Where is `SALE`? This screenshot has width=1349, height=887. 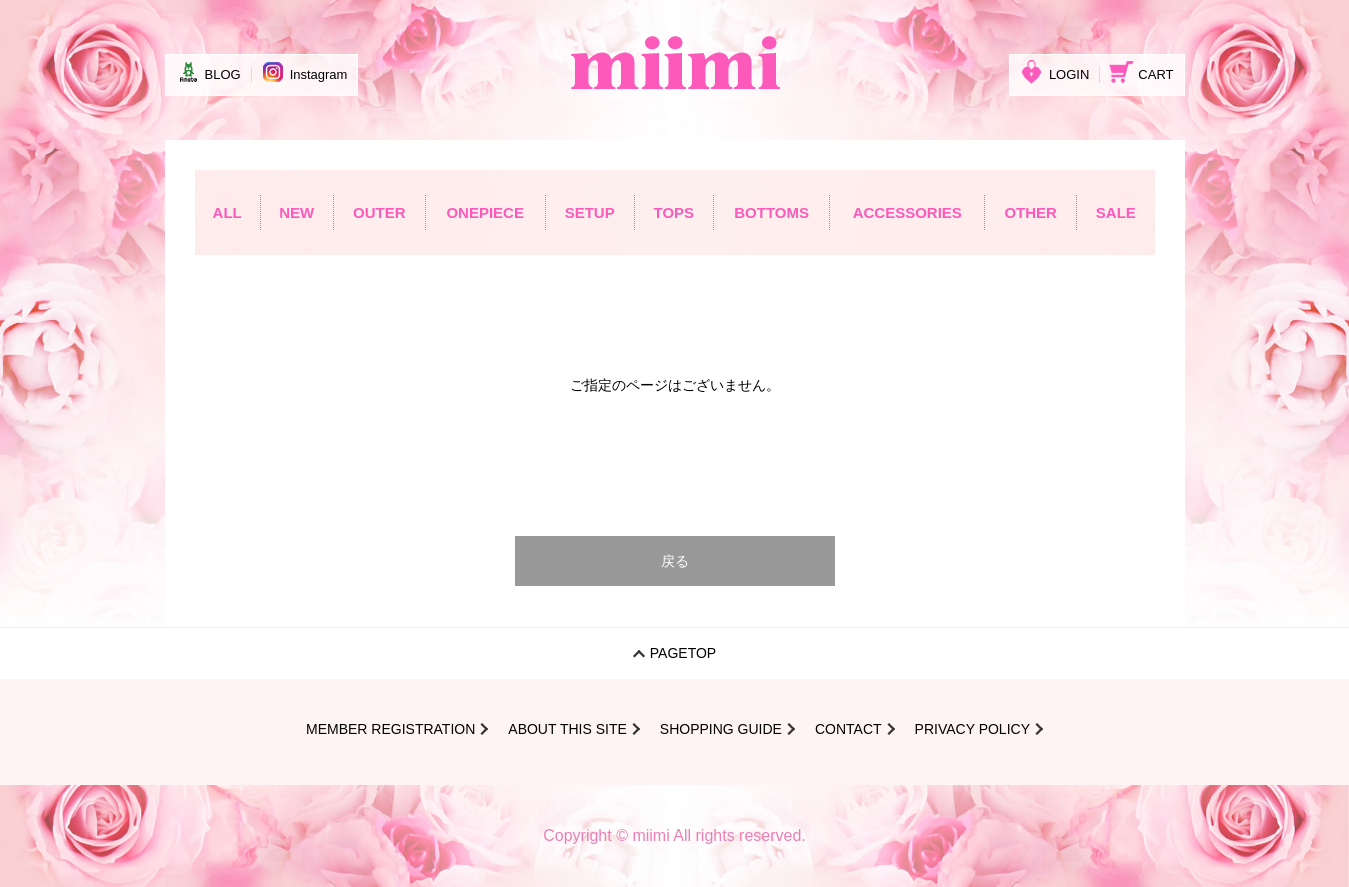
SALE is located at coordinates (1116, 212).